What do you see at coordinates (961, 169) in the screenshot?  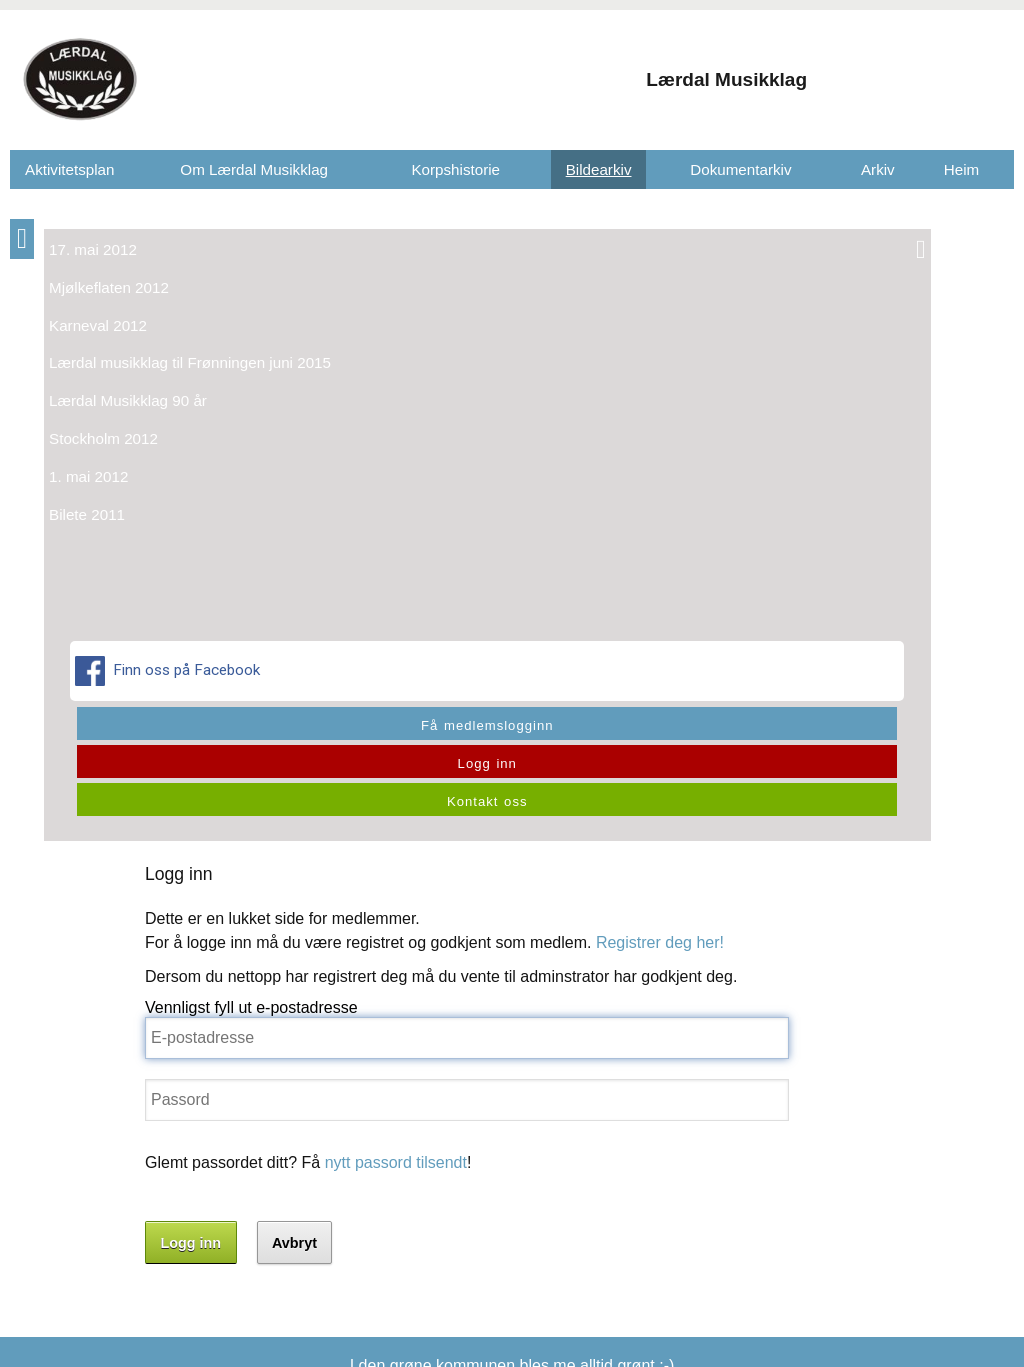 I see `Heim` at bounding box center [961, 169].